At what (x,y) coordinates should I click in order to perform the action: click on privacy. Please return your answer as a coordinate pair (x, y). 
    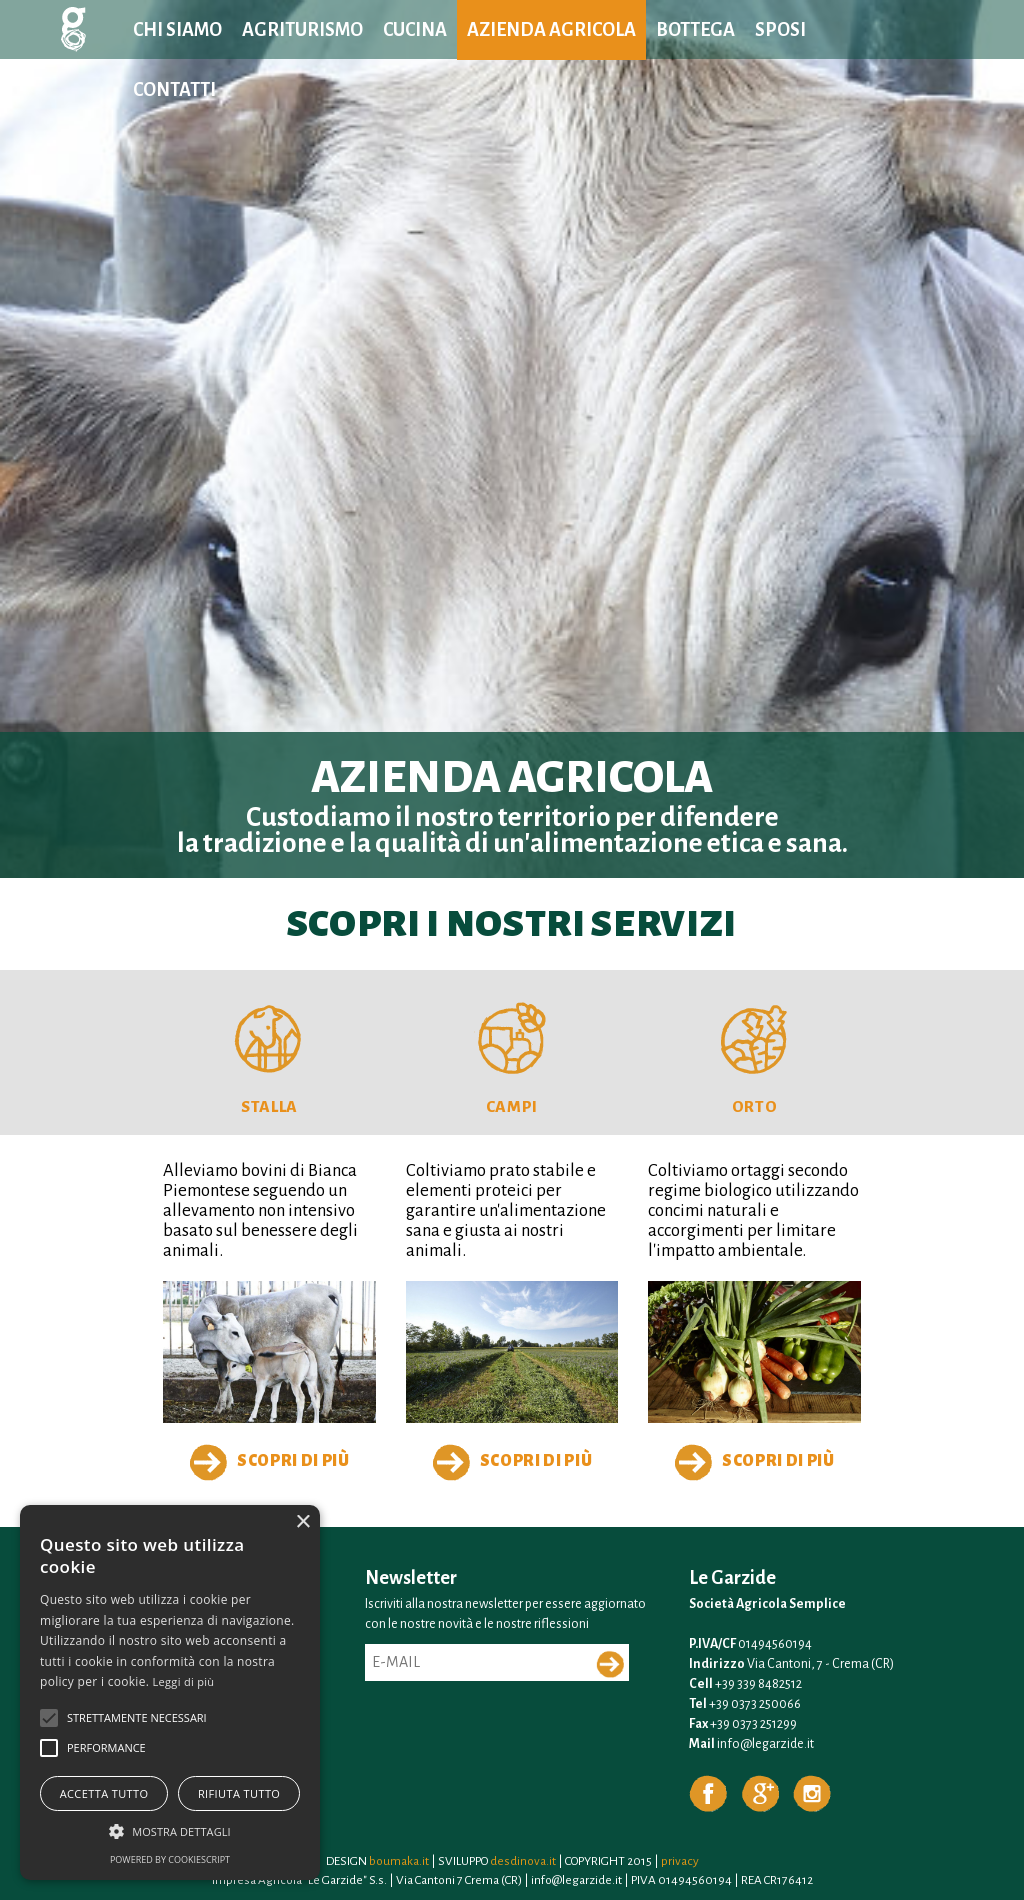
    Looking at the image, I should click on (680, 1861).